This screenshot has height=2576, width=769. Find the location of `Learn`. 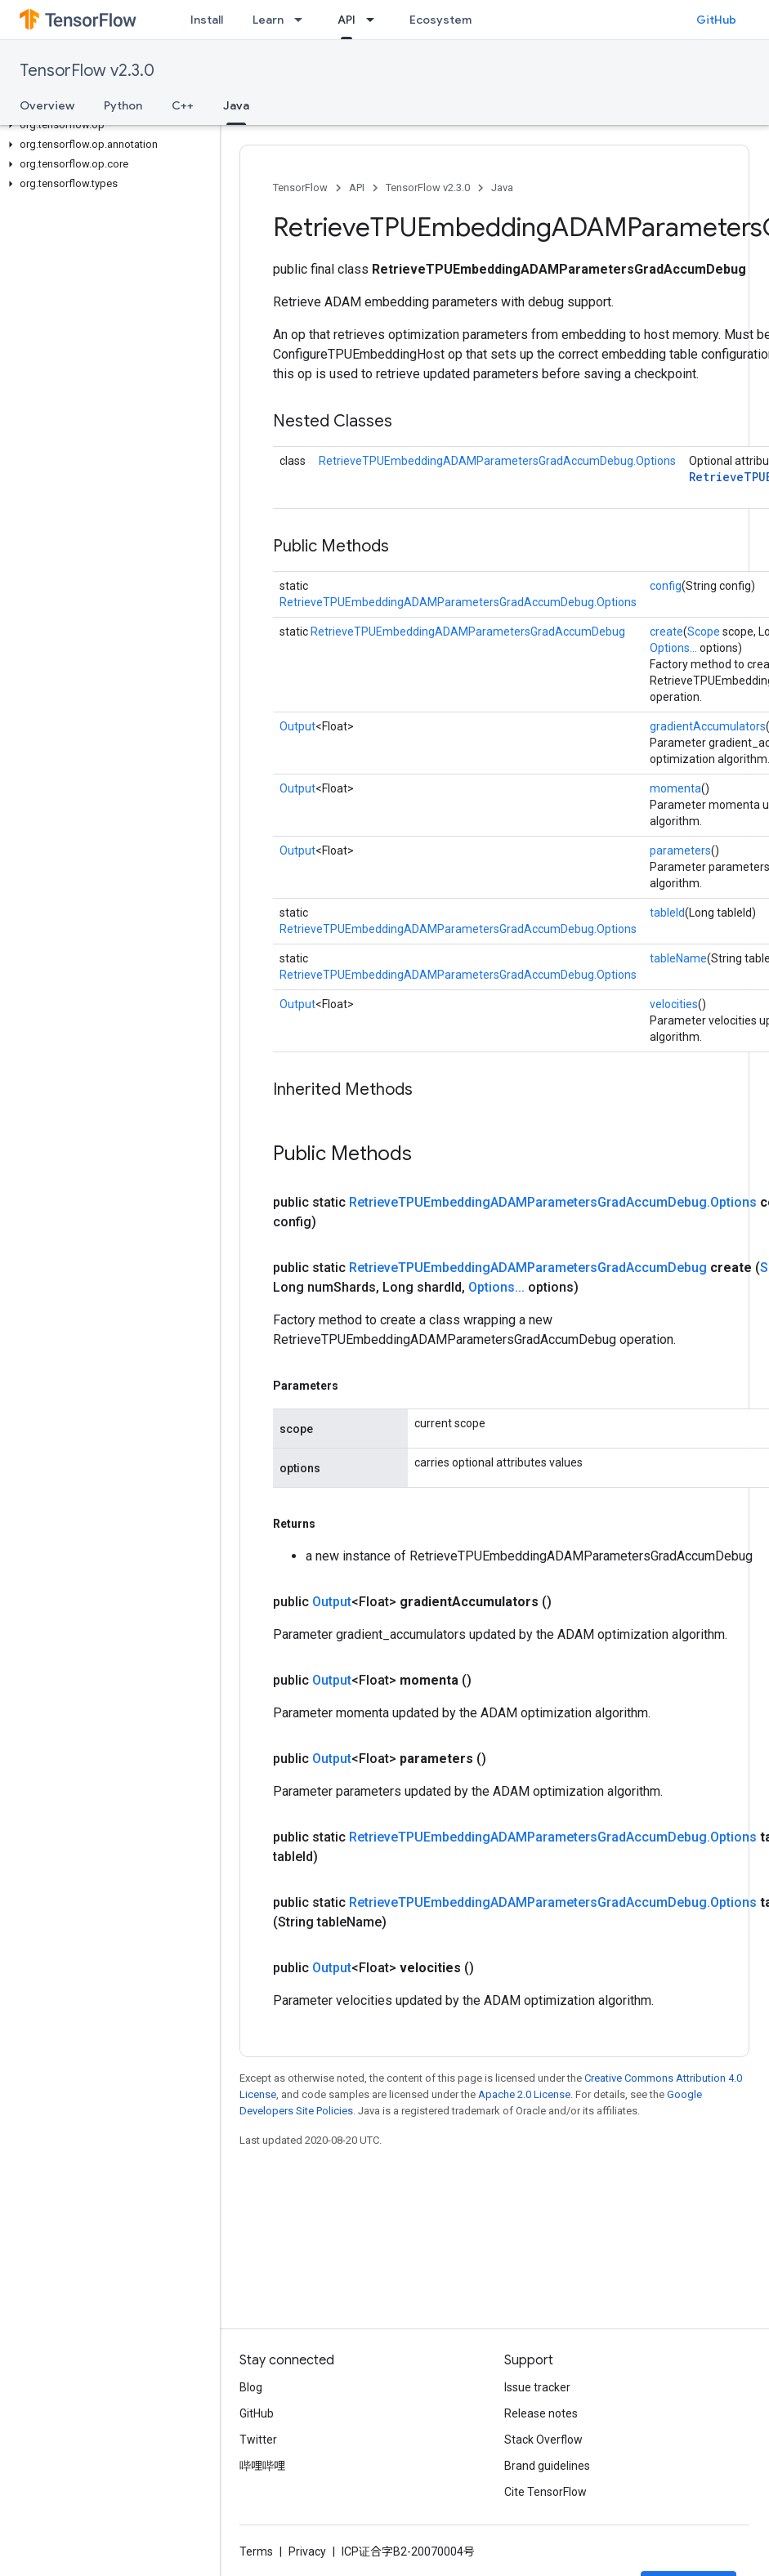

Learn is located at coordinates (268, 19).